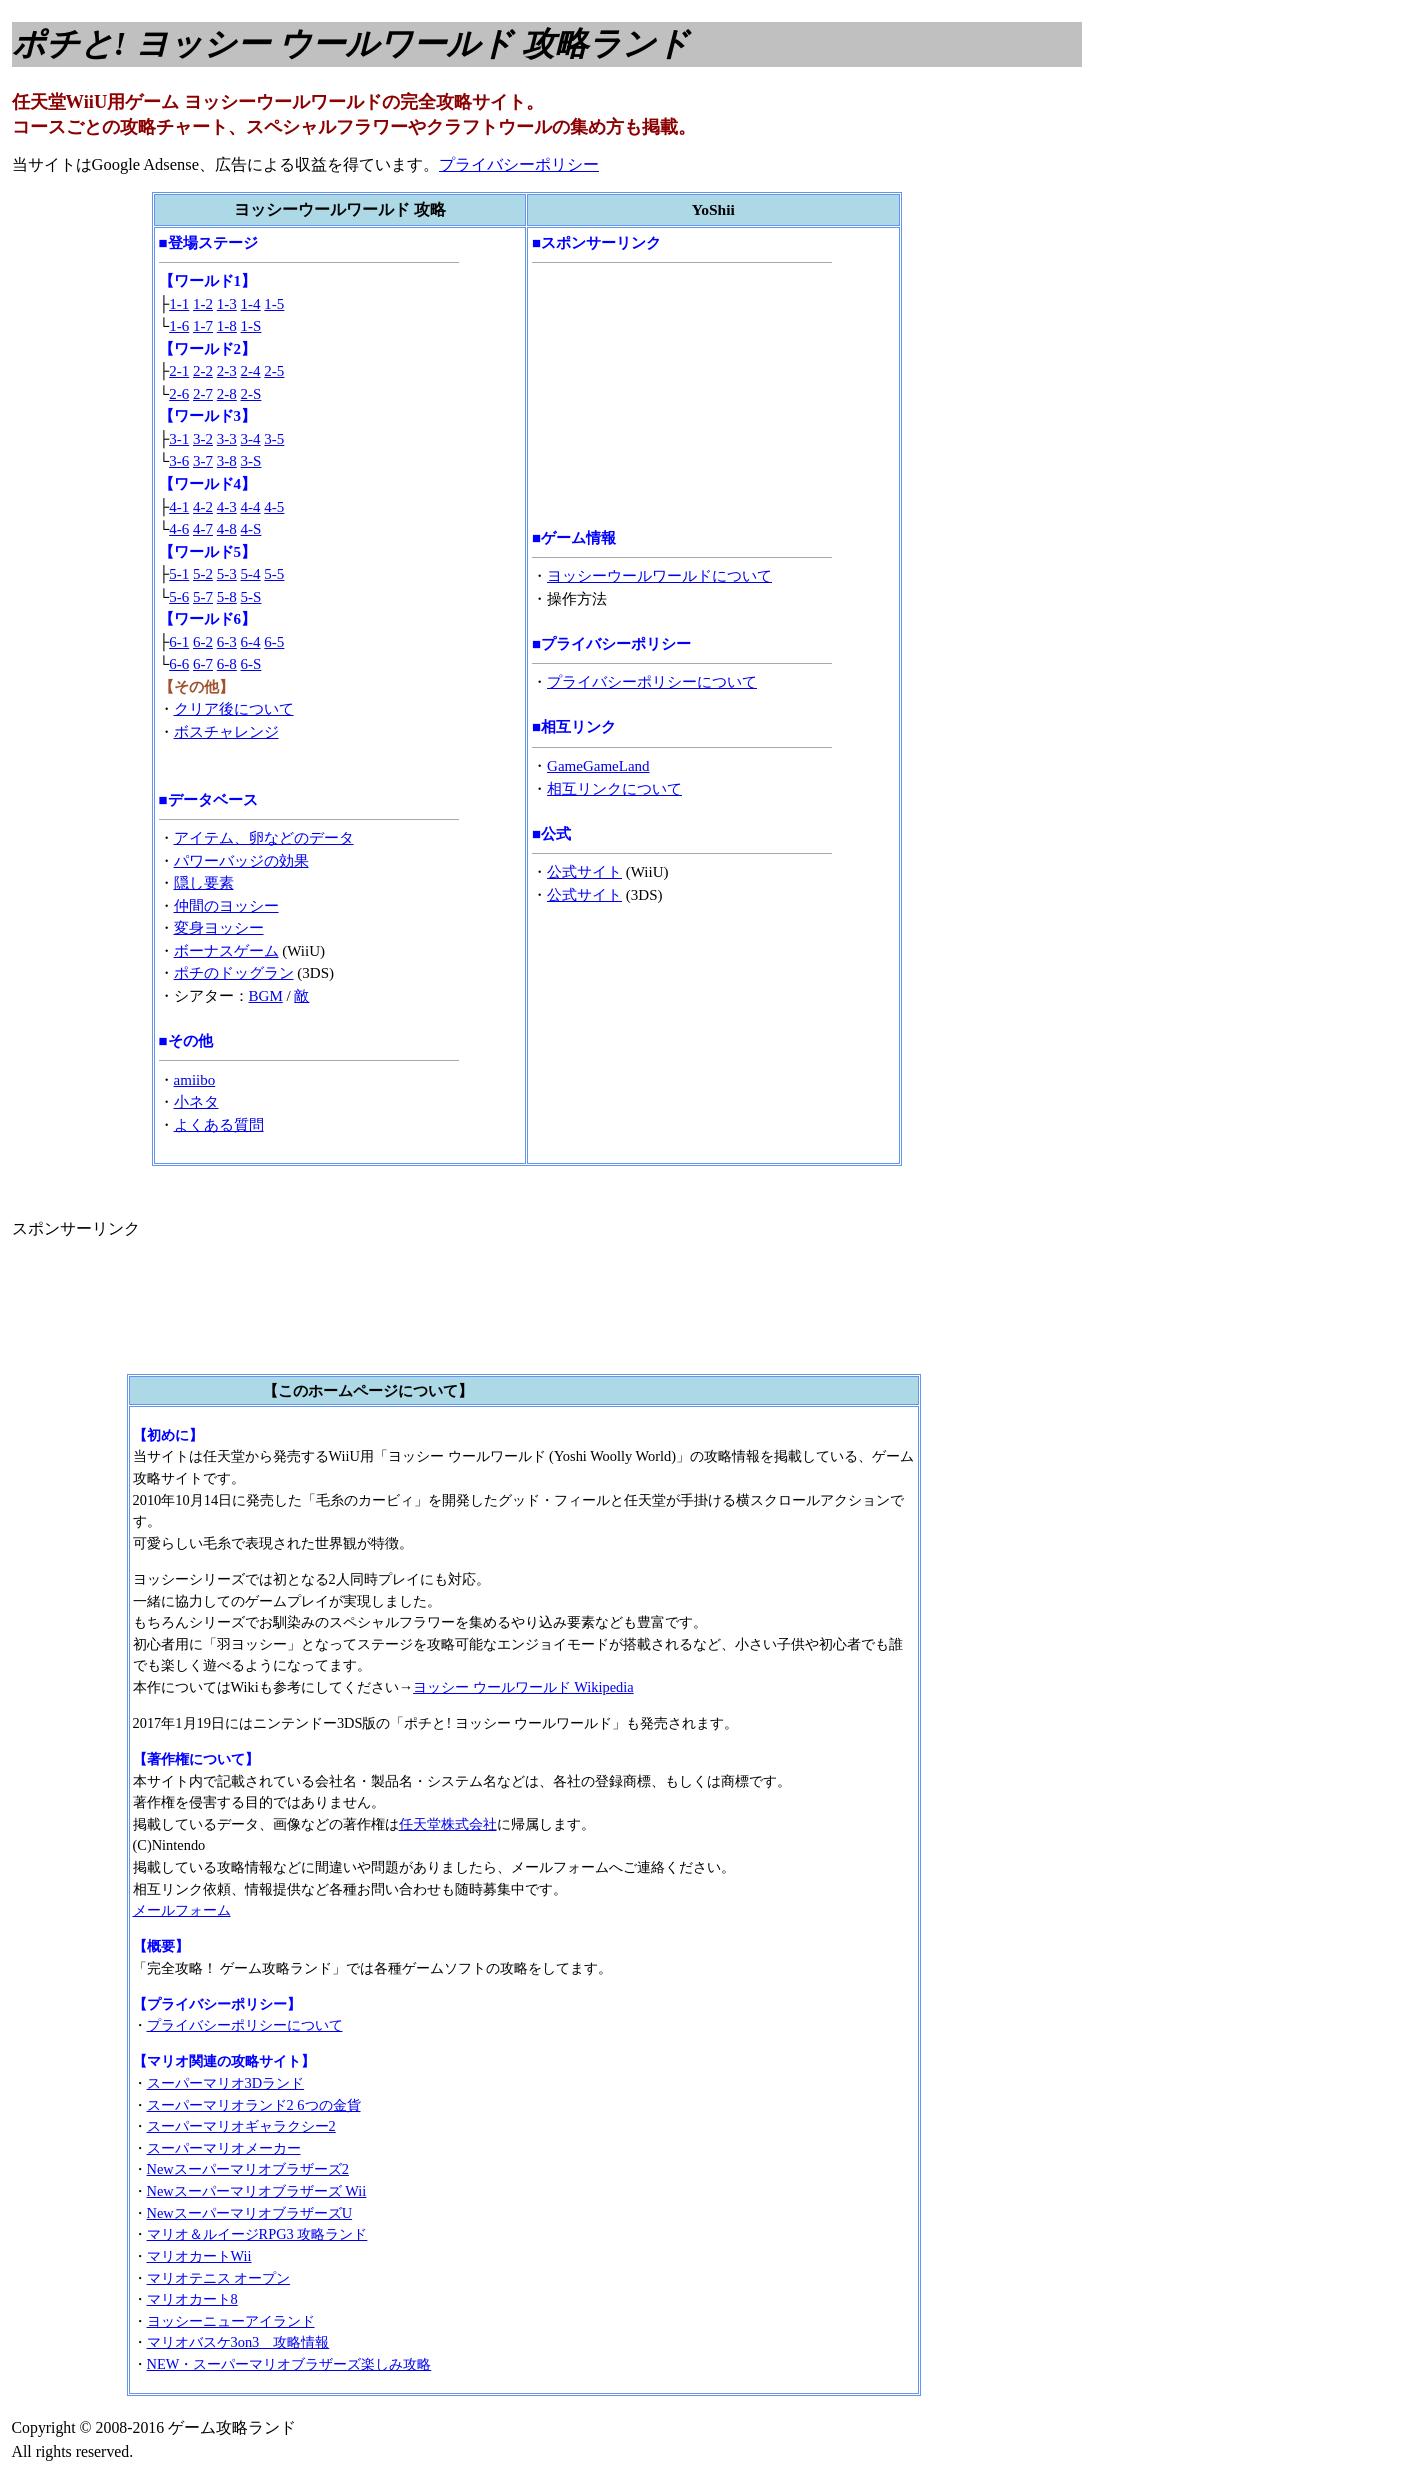 The image size is (1419, 2479). What do you see at coordinates (274, 304) in the screenshot?
I see `1-5` at bounding box center [274, 304].